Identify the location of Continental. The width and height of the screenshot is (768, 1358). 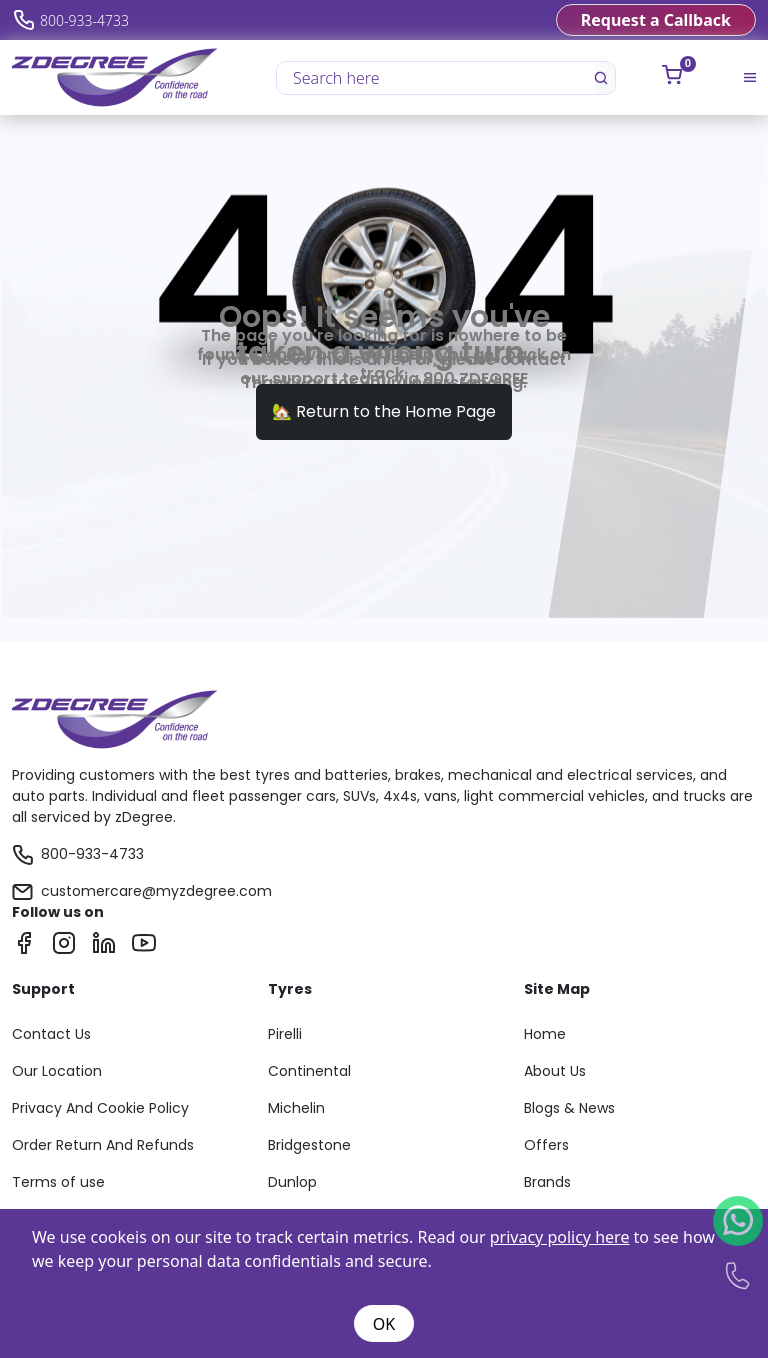
(309, 1071).